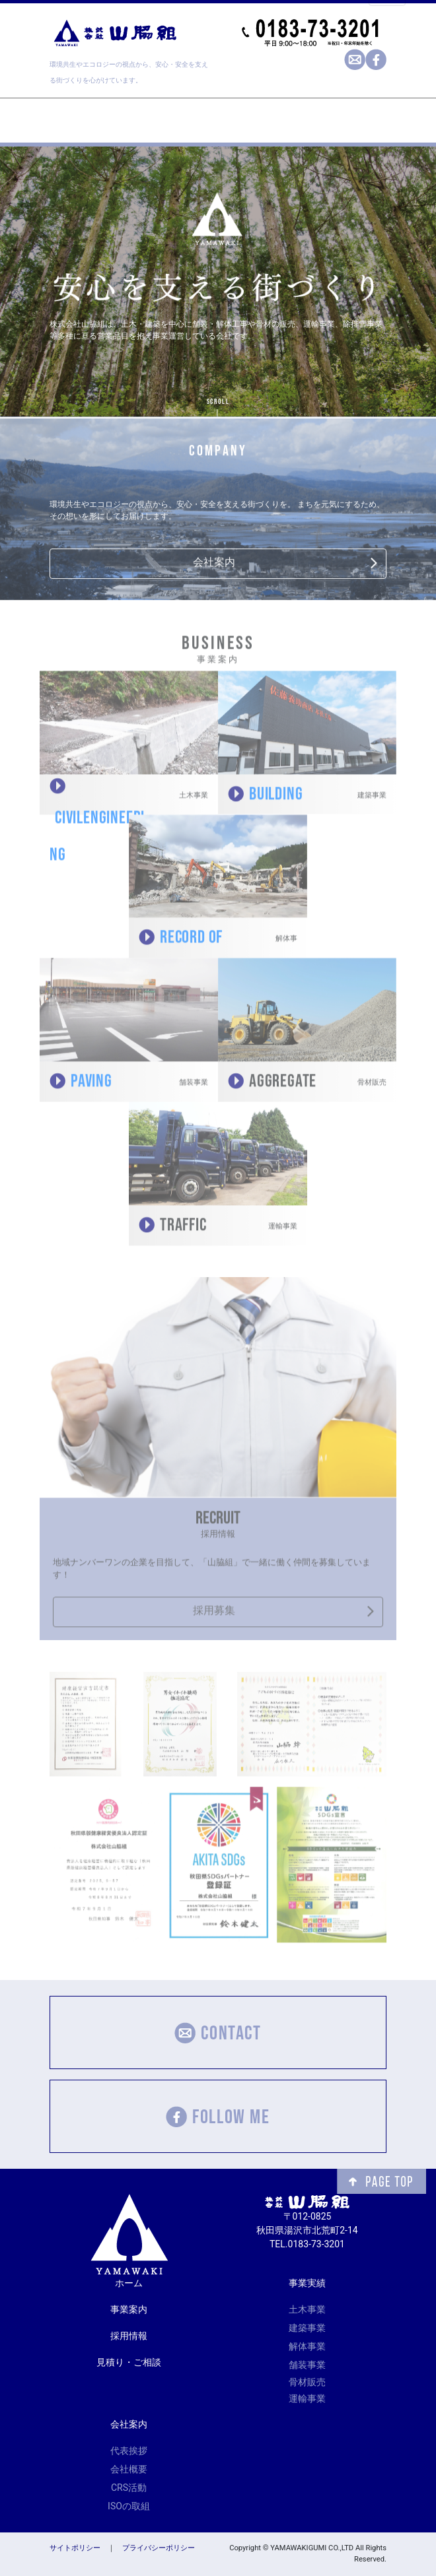  What do you see at coordinates (307, 2328) in the screenshot?
I see `建築事業` at bounding box center [307, 2328].